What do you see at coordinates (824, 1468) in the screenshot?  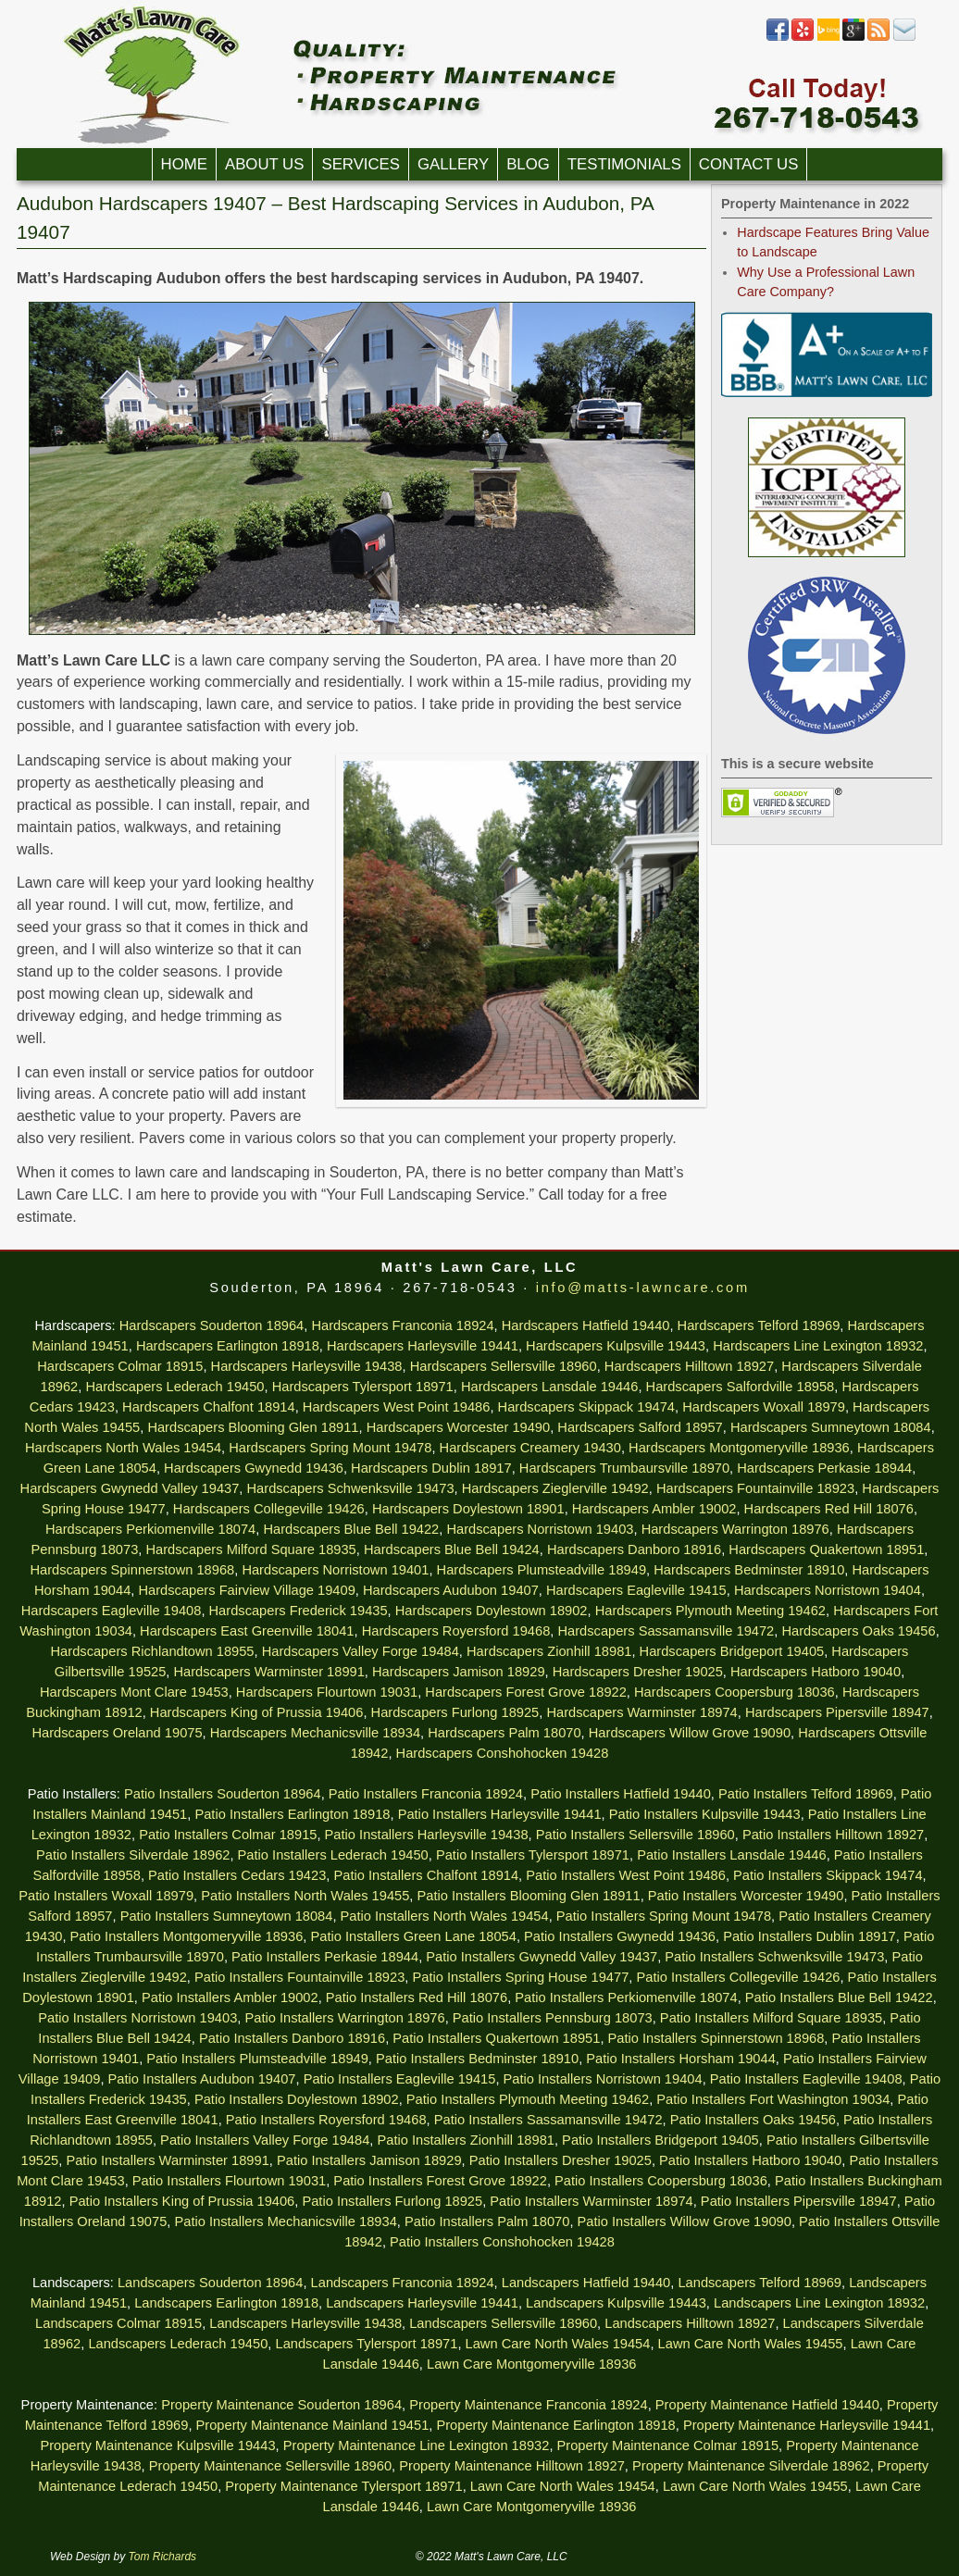 I see `Hardscapers Perkasie 18944` at bounding box center [824, 1468].